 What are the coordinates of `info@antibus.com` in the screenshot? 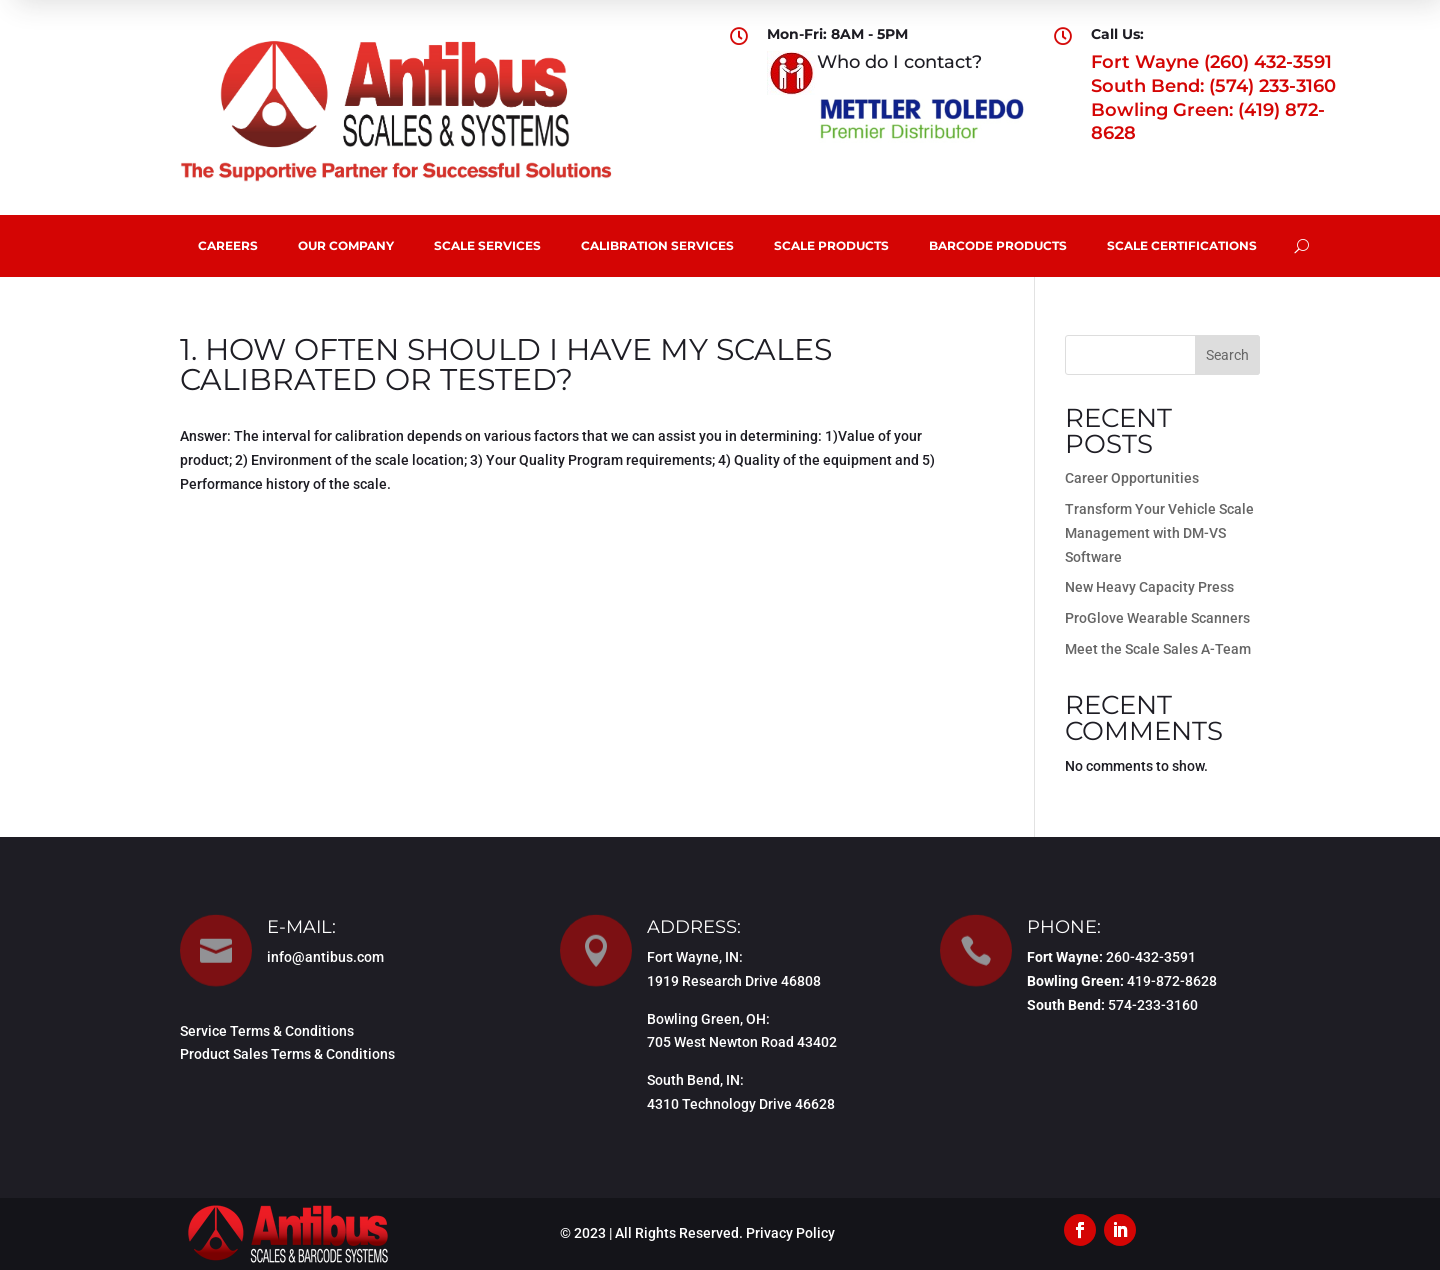 It's located at (325, 957).